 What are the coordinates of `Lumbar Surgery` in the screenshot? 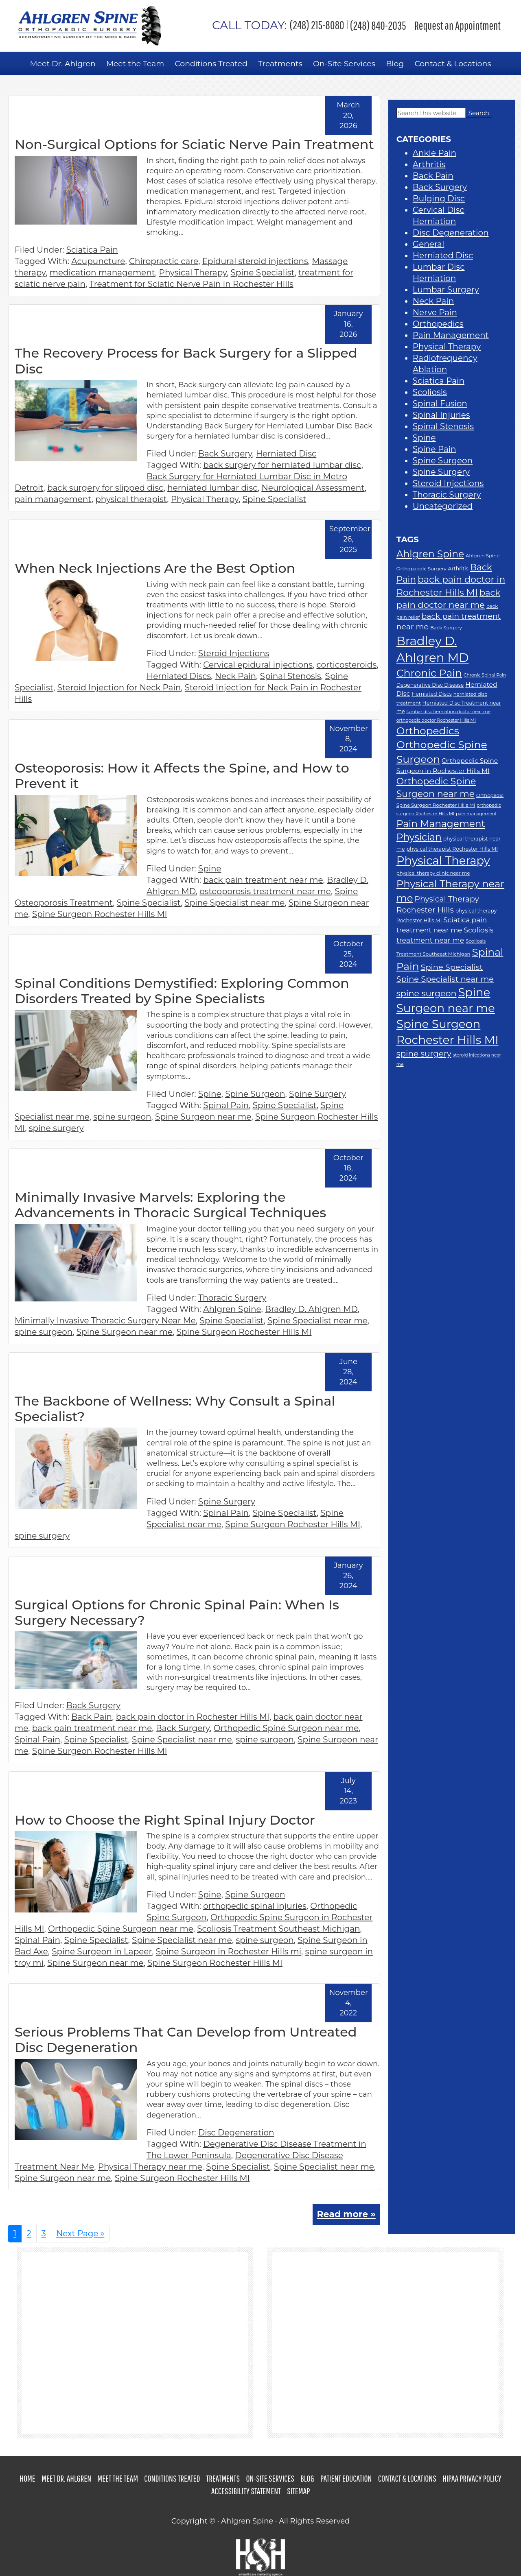 It's located at (446, 290).